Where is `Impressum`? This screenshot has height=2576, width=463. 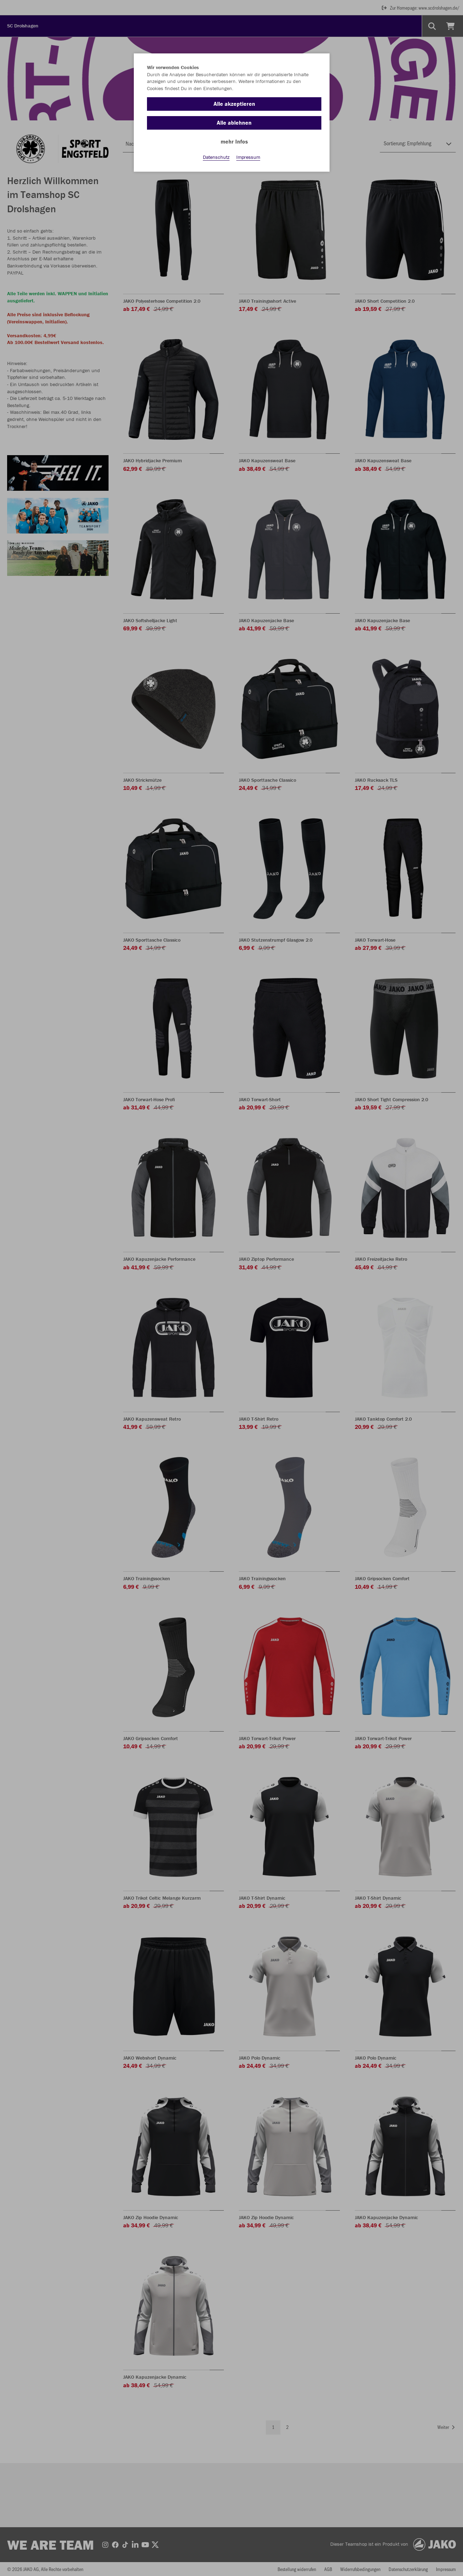
Impressum is located at coordinates (248, 157).